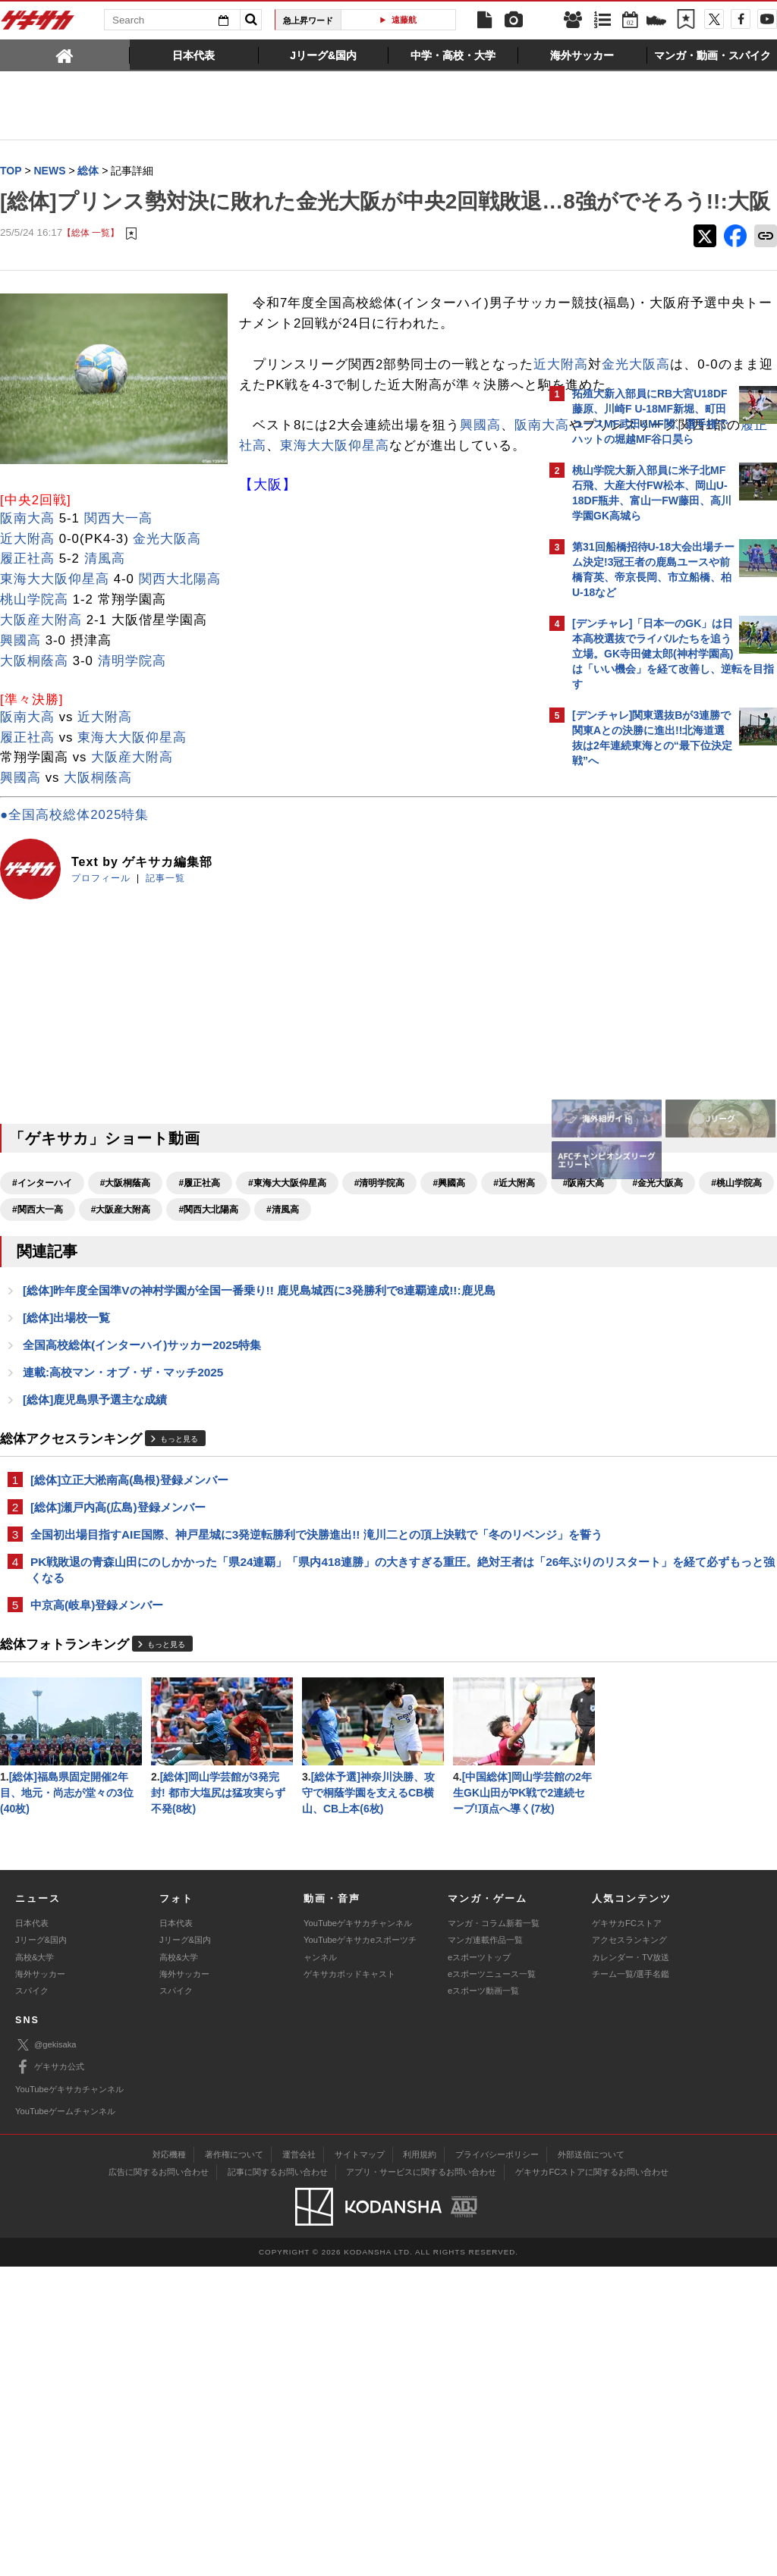  What do you see at coordinates (125, 1296) in the screenshot?
I see `#大阪桐蔭高` at bounding box center [125, 1296].